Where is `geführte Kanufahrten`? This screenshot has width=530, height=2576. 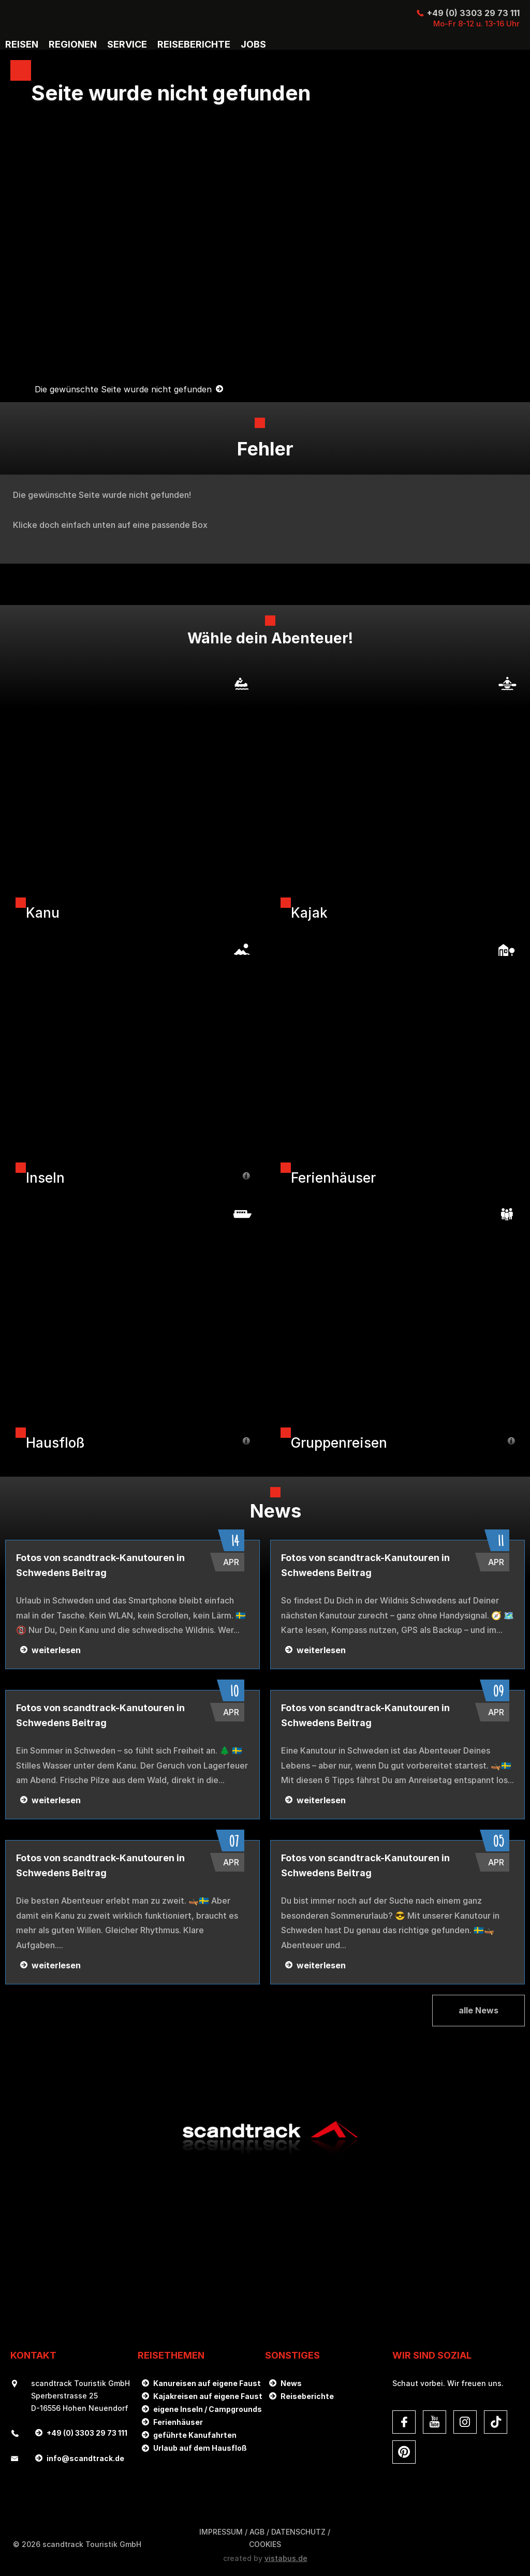 geführte Kanufahrten is located at coordinates (195, 2435).